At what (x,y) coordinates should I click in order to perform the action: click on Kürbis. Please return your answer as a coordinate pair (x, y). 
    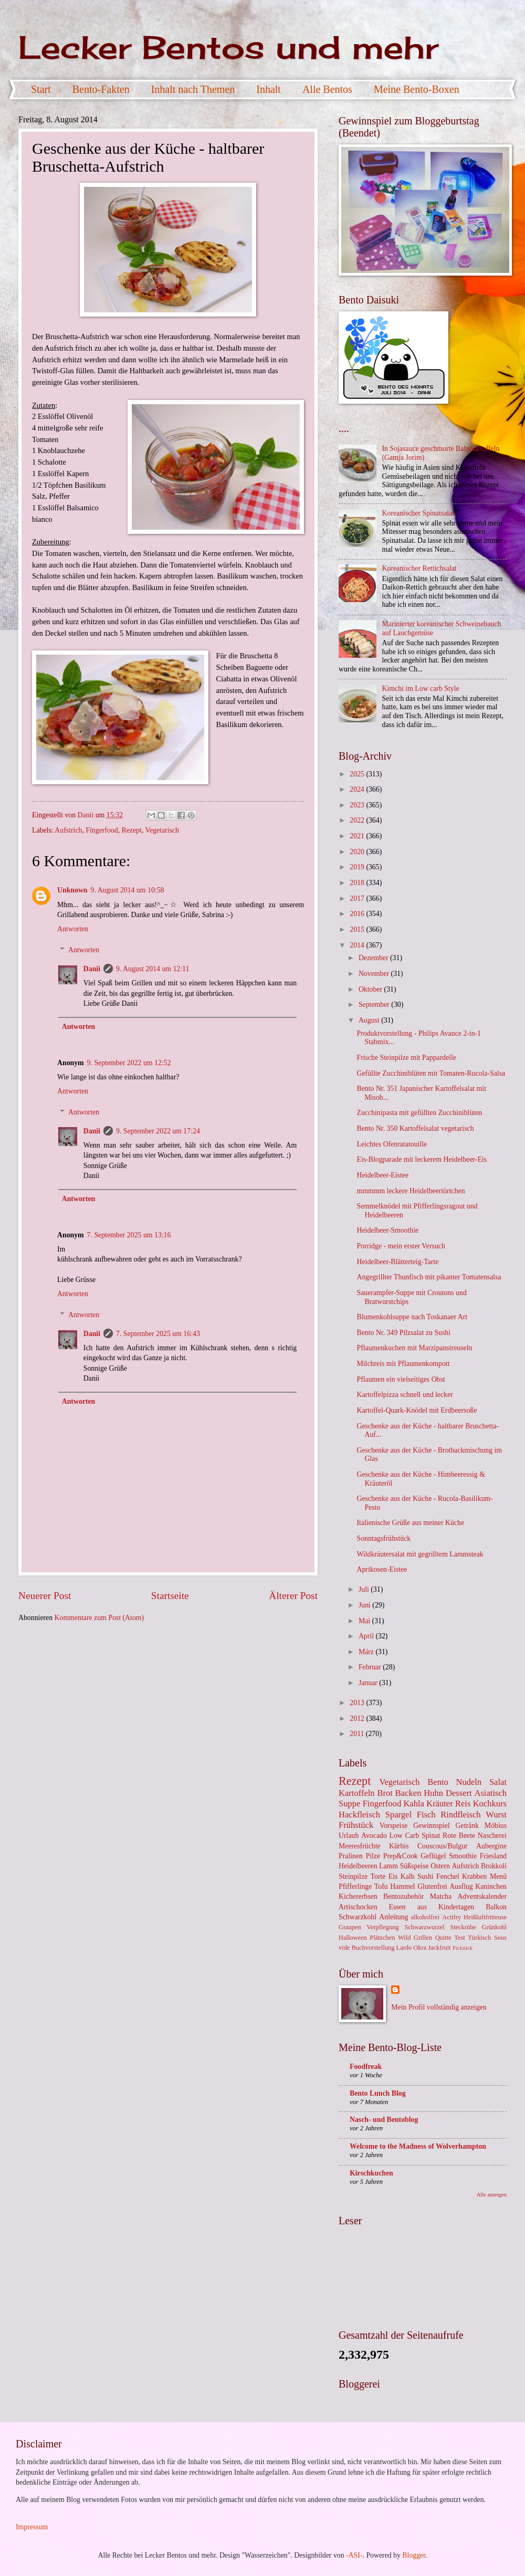
    Looking at the image, I should click on (399, 1846).